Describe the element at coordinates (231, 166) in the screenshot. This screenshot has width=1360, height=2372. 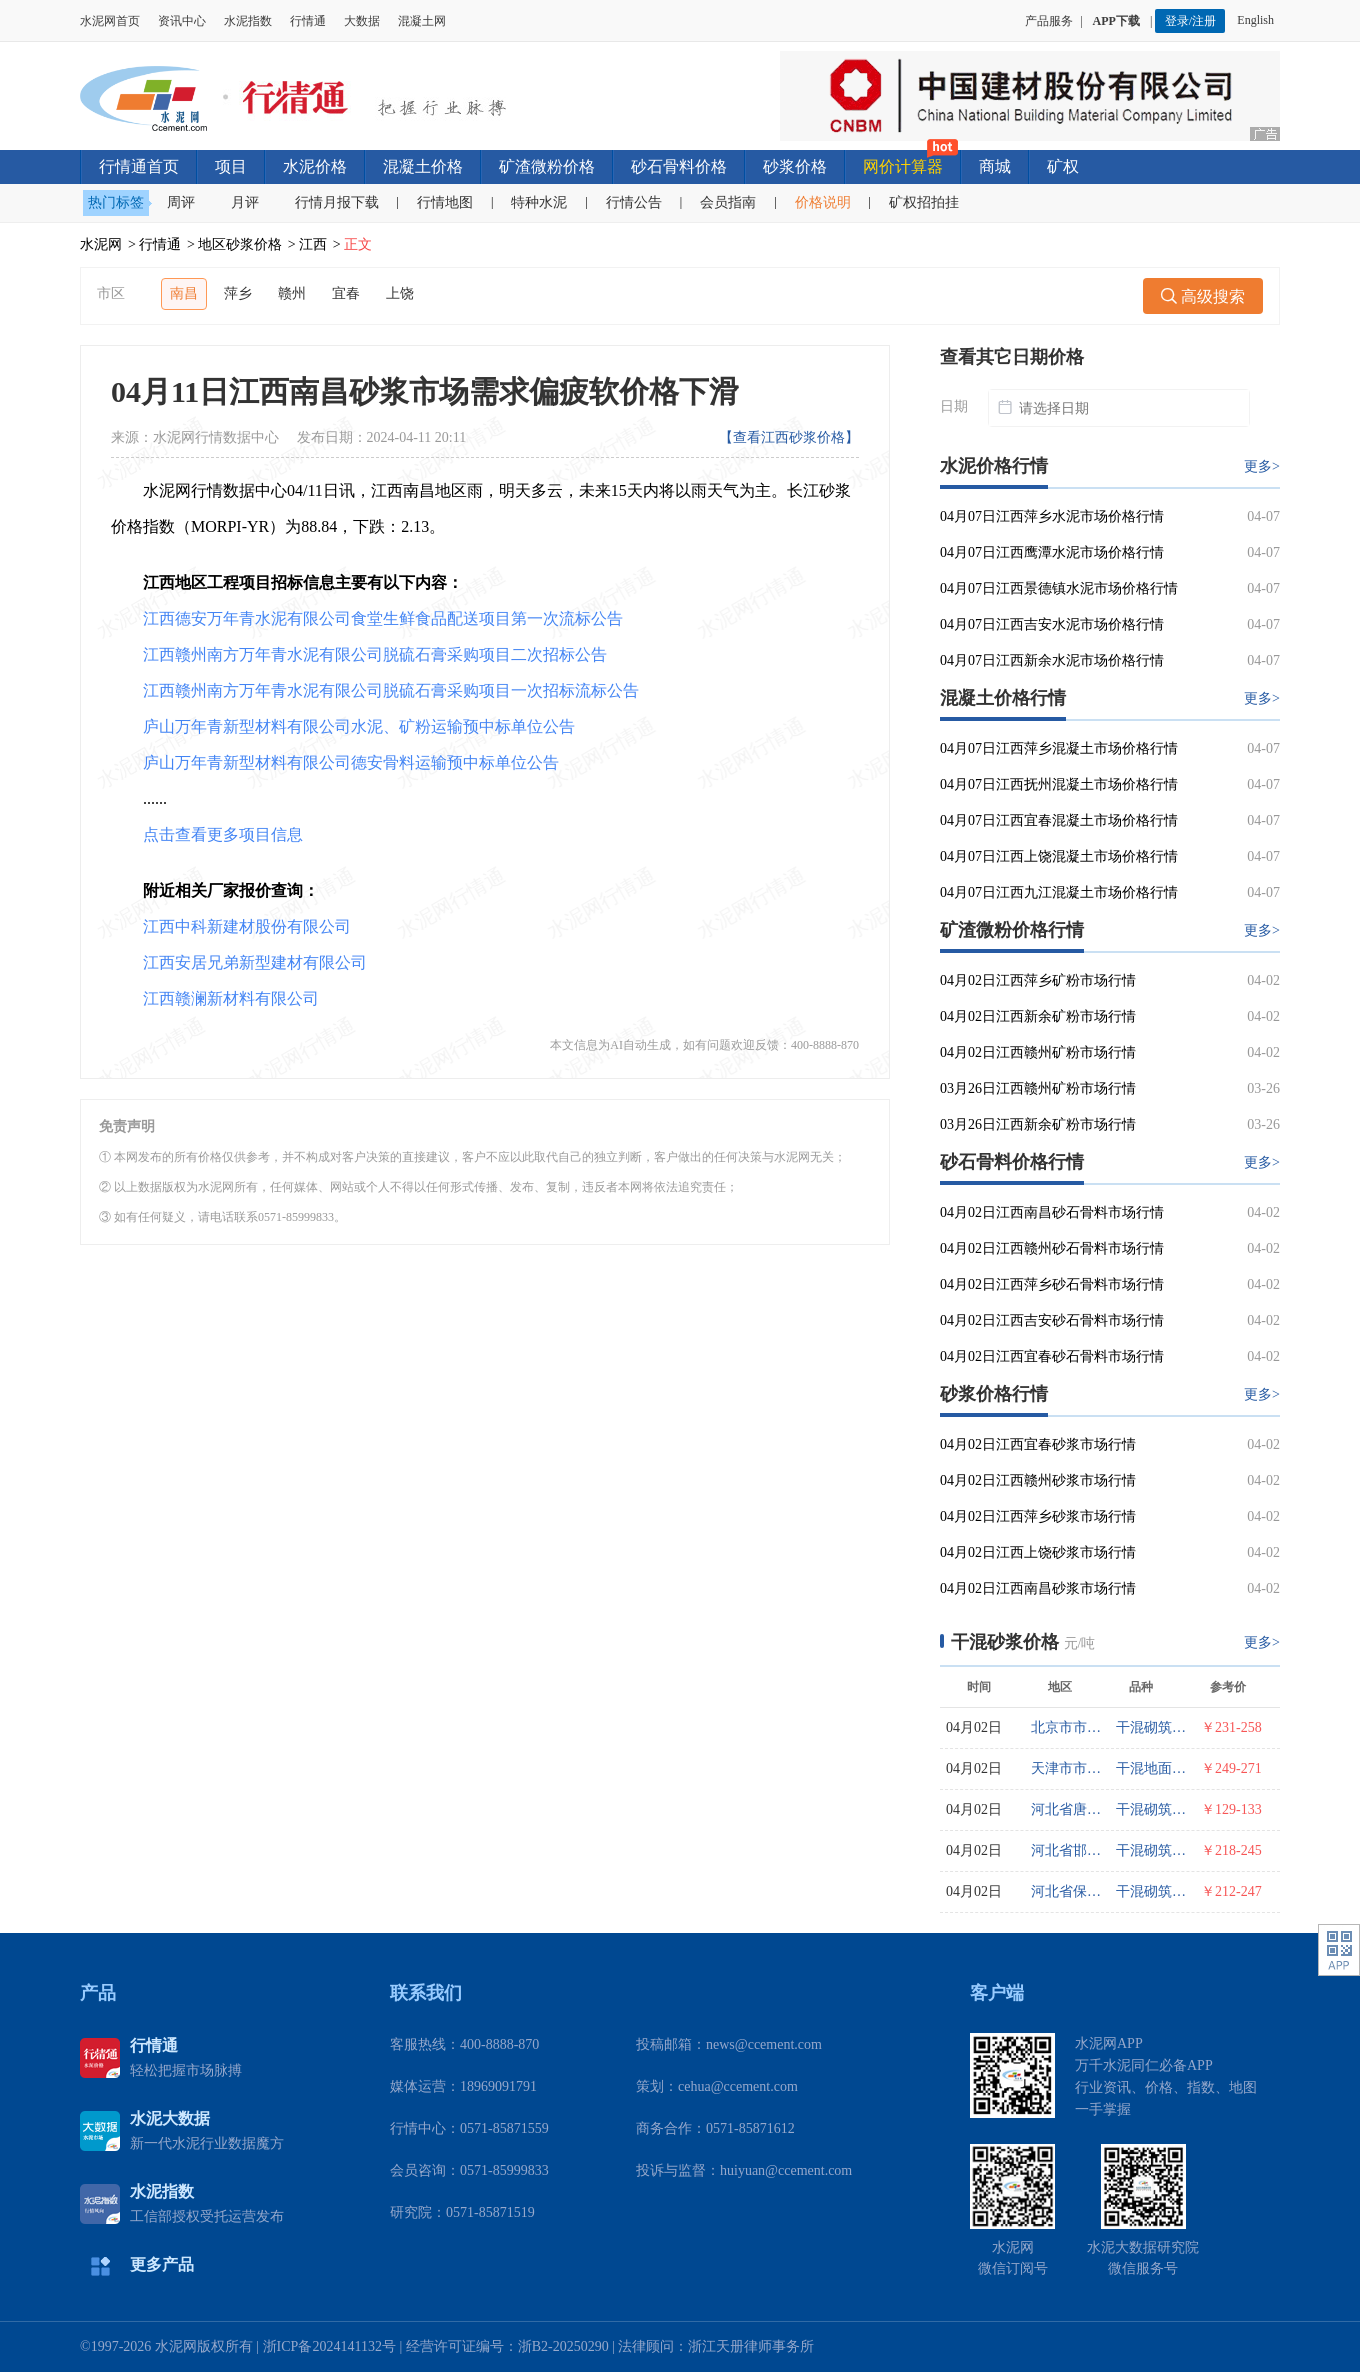
I see `项目` at that location.